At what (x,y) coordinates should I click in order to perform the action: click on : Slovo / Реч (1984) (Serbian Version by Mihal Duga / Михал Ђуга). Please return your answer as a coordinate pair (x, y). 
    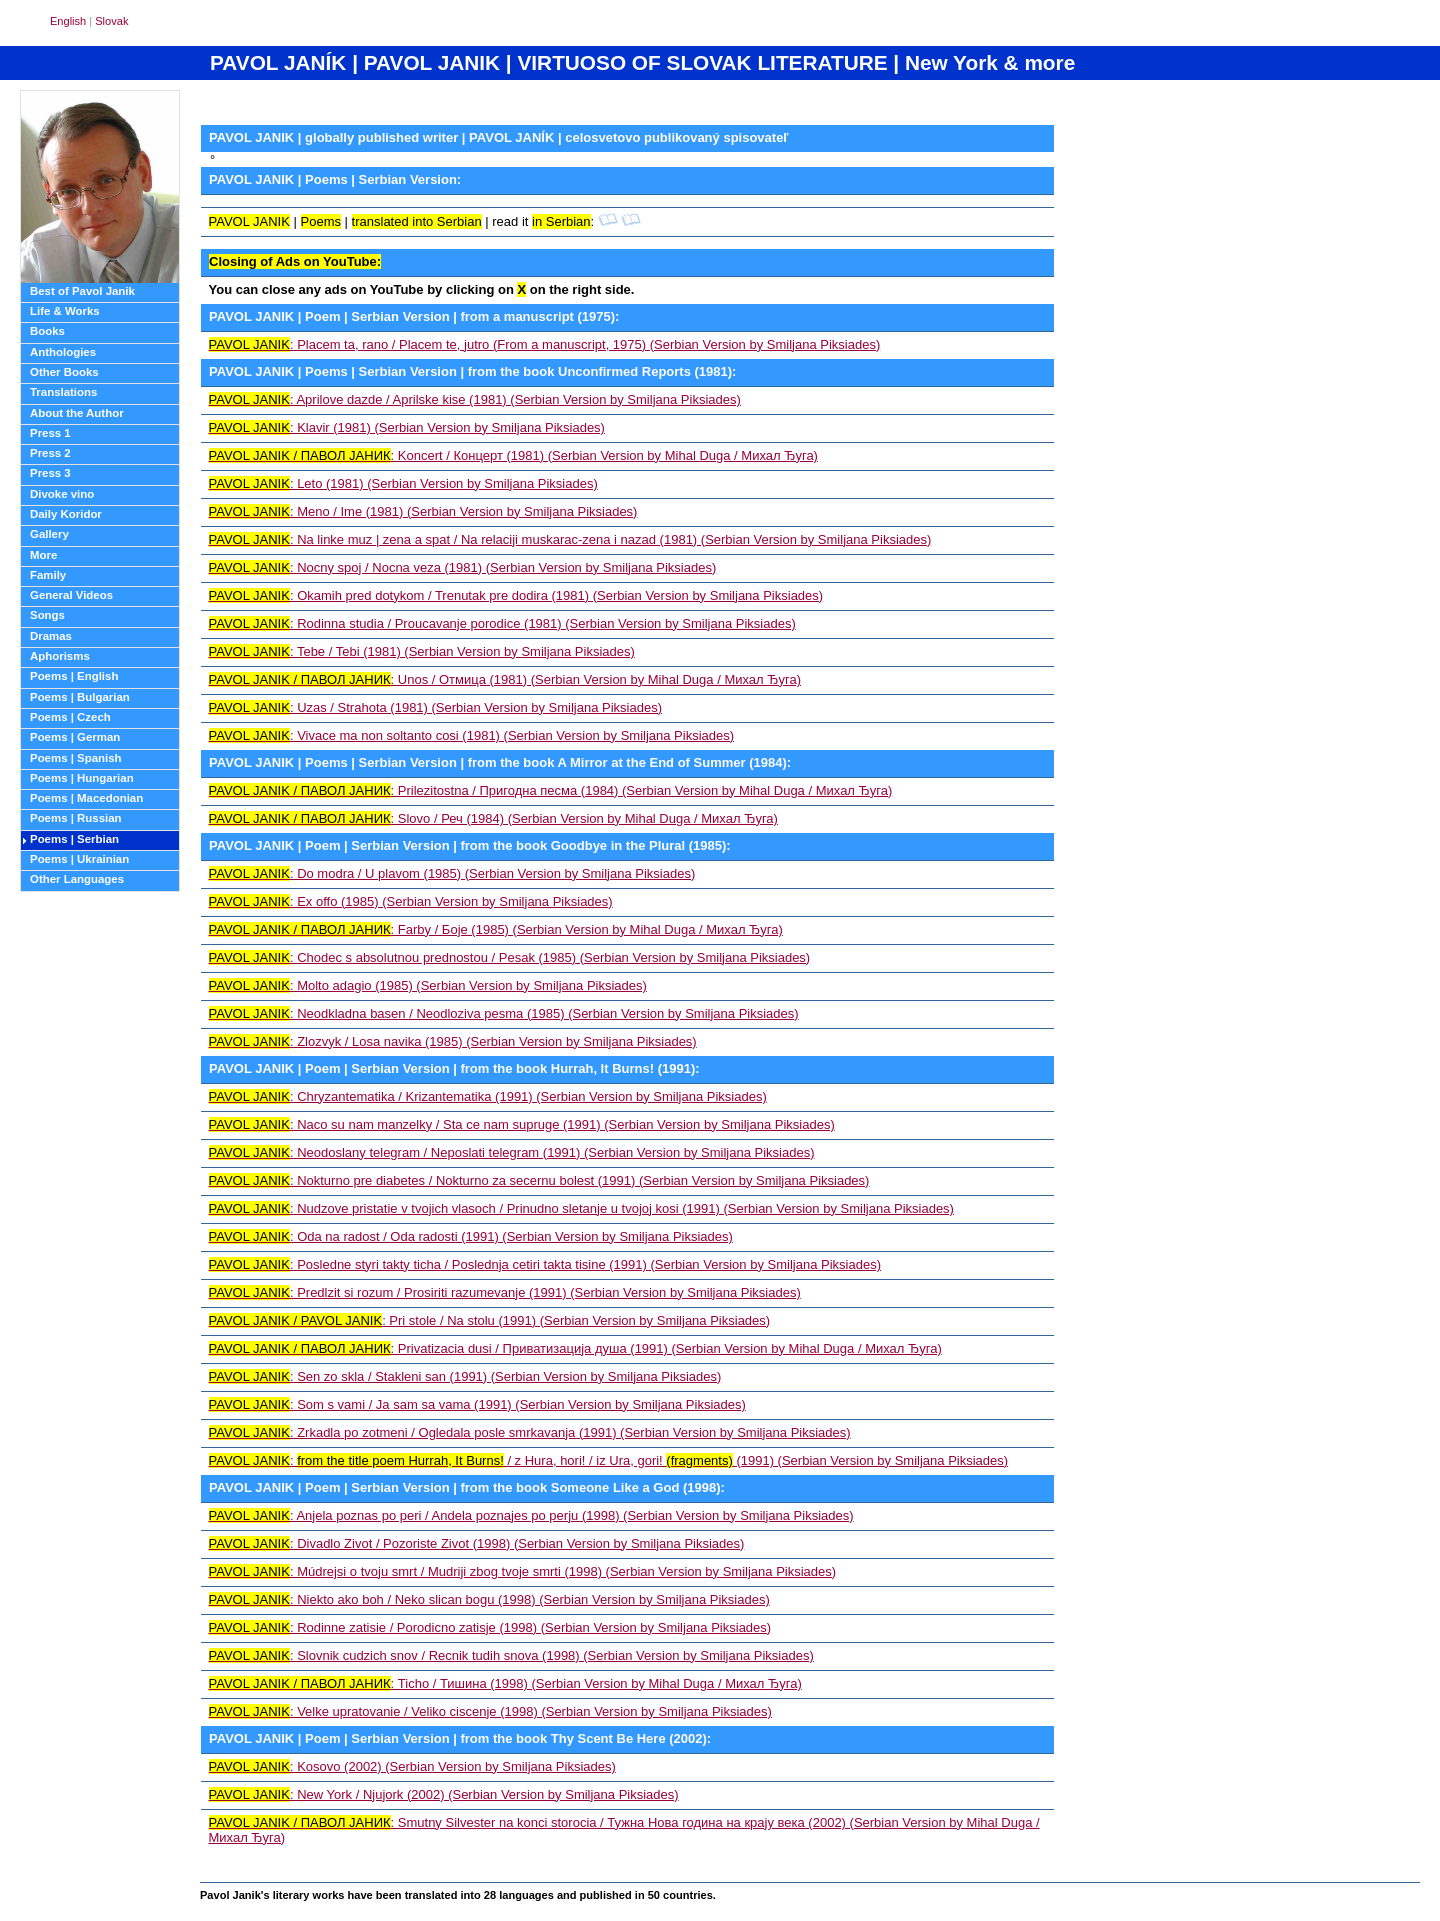
    Looking at the image, I should click on (493, 818).